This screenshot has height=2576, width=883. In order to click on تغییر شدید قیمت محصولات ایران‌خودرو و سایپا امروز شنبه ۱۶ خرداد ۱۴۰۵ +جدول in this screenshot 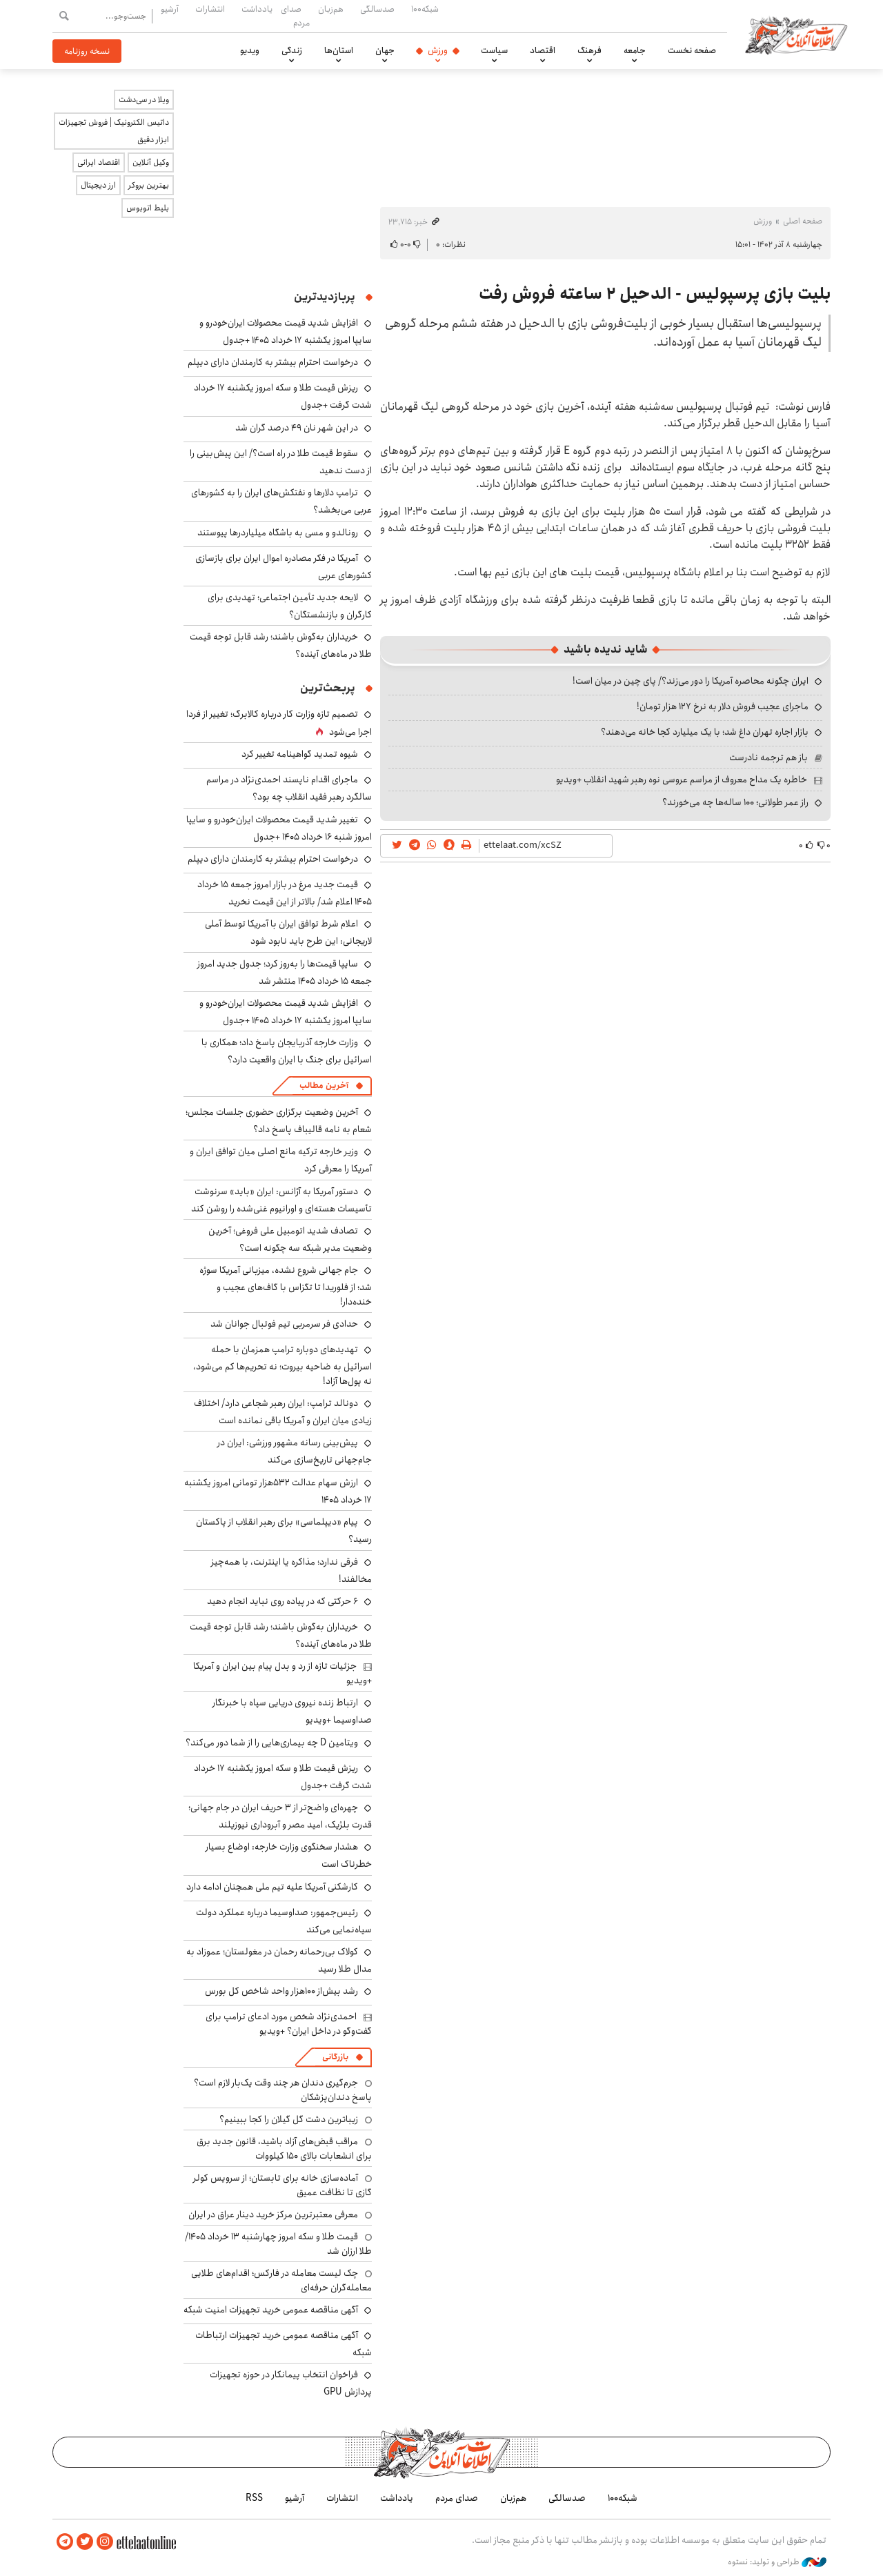, I will do `click(279, 828)`.